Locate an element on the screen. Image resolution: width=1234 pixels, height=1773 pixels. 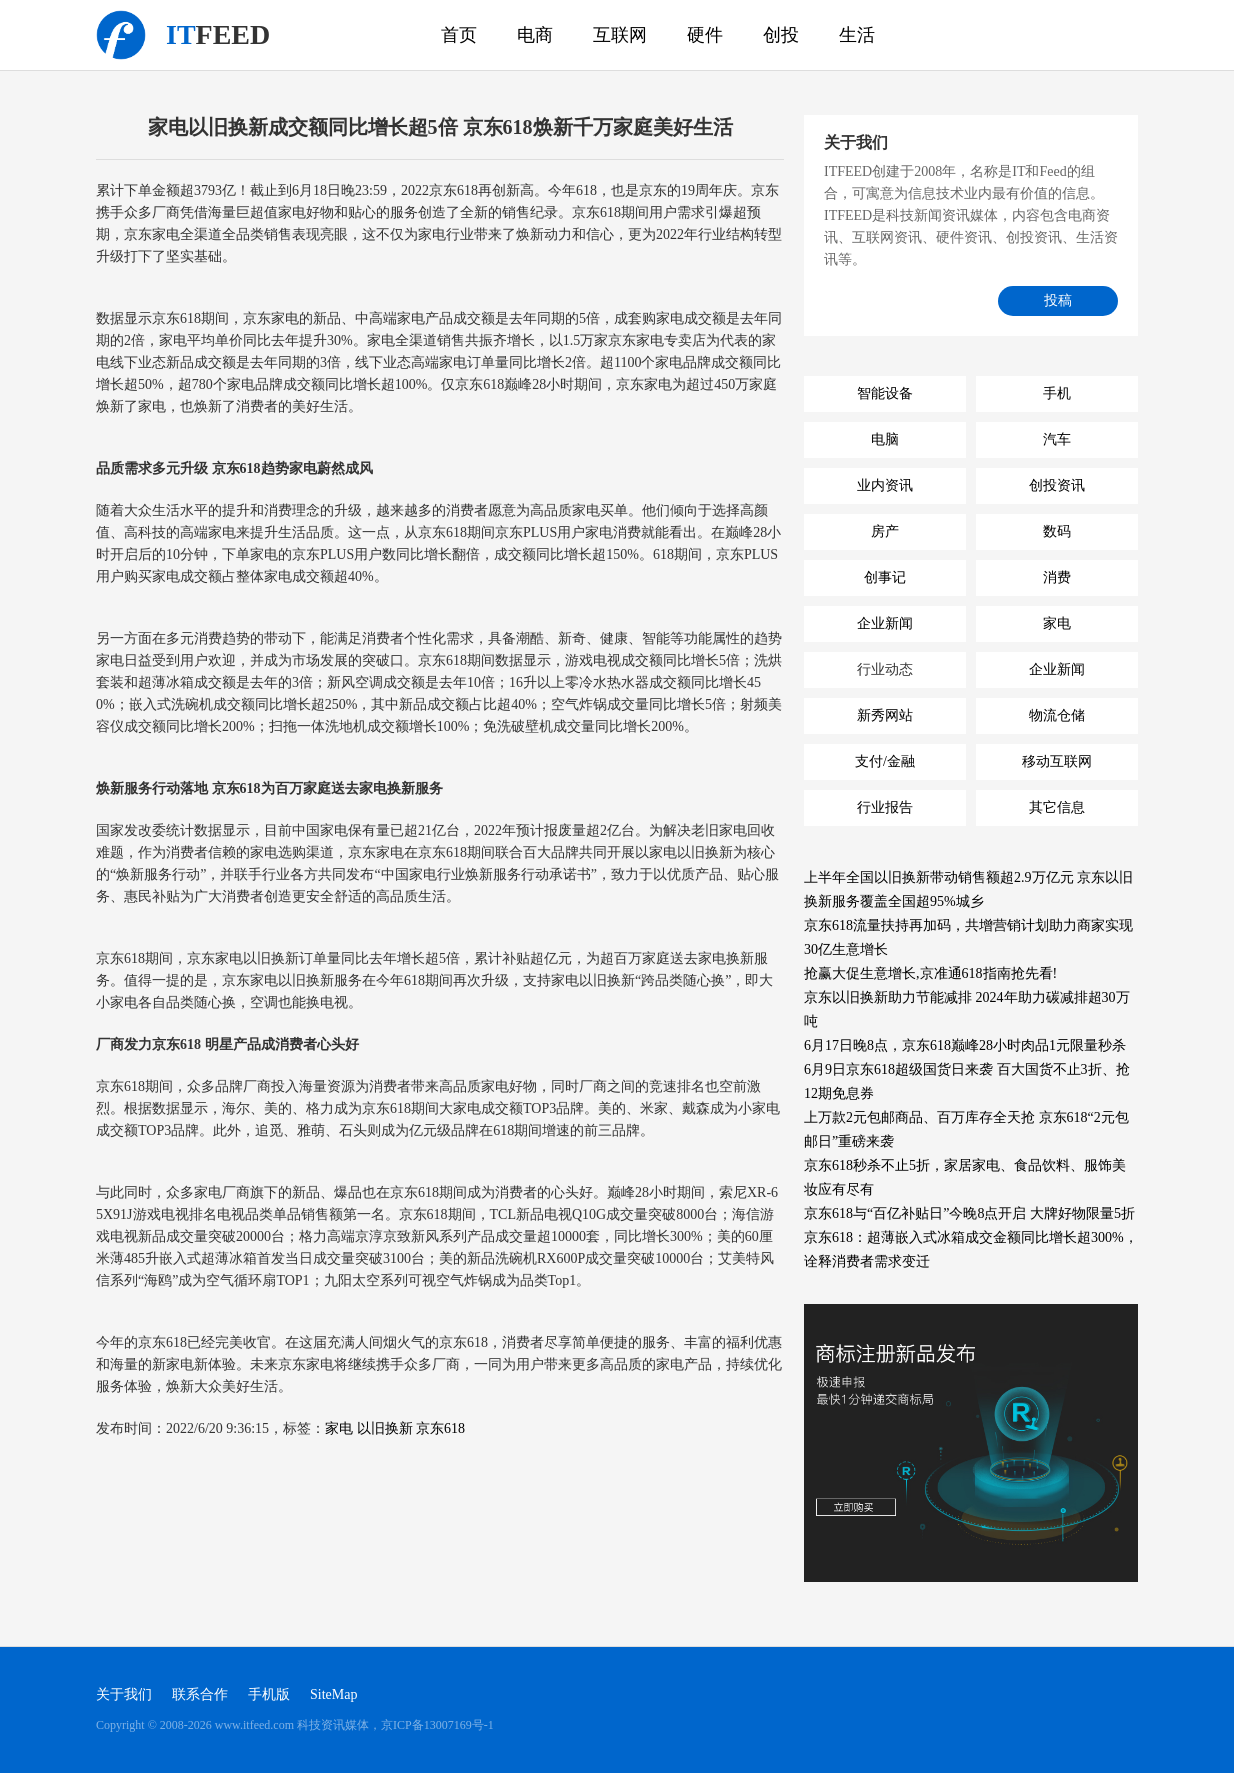
京东618 is located at coordinates (440, 1428).